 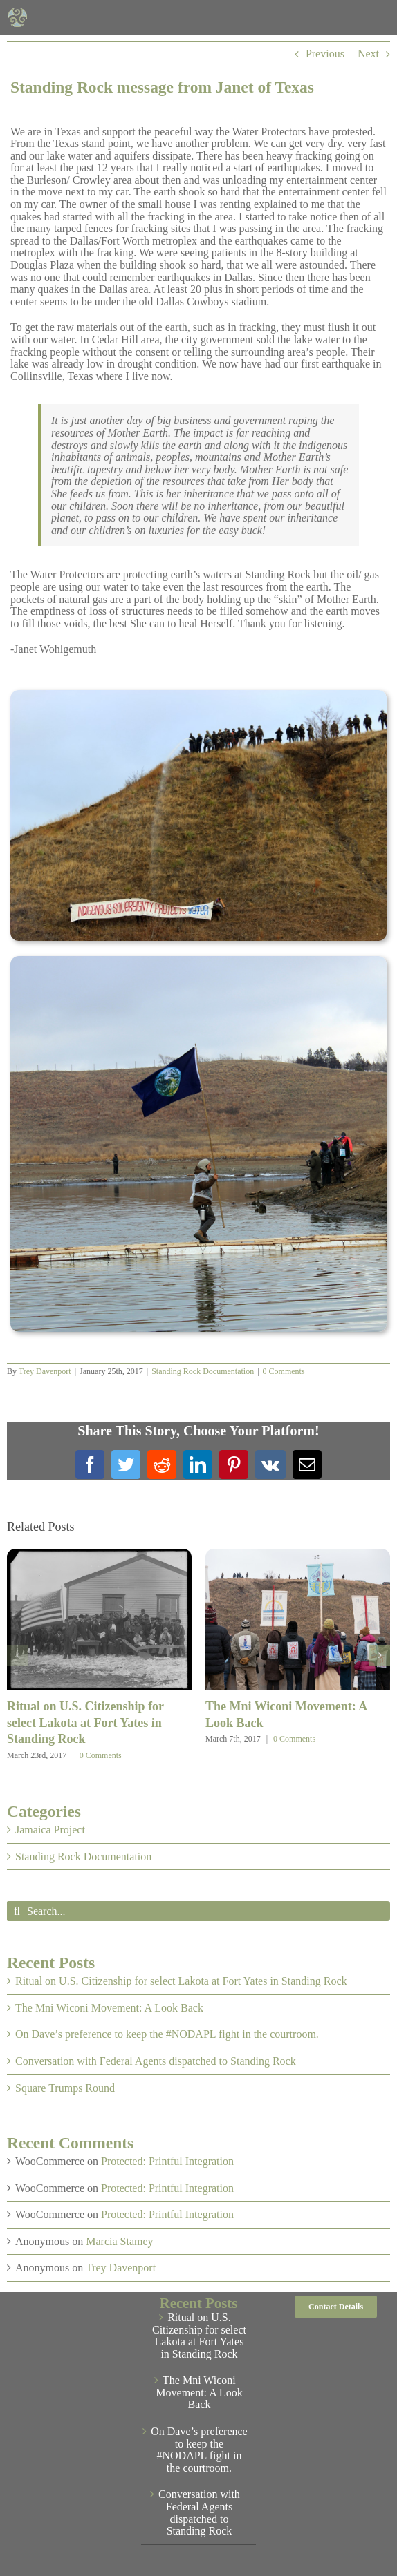 What do you see at coordinates (99, 1555) in the screenshot?
I see `[Ritual on U.S. Citizenship for select Lakota at Fort Yates in Standing Rock]` at bounding box center [99, 1555].